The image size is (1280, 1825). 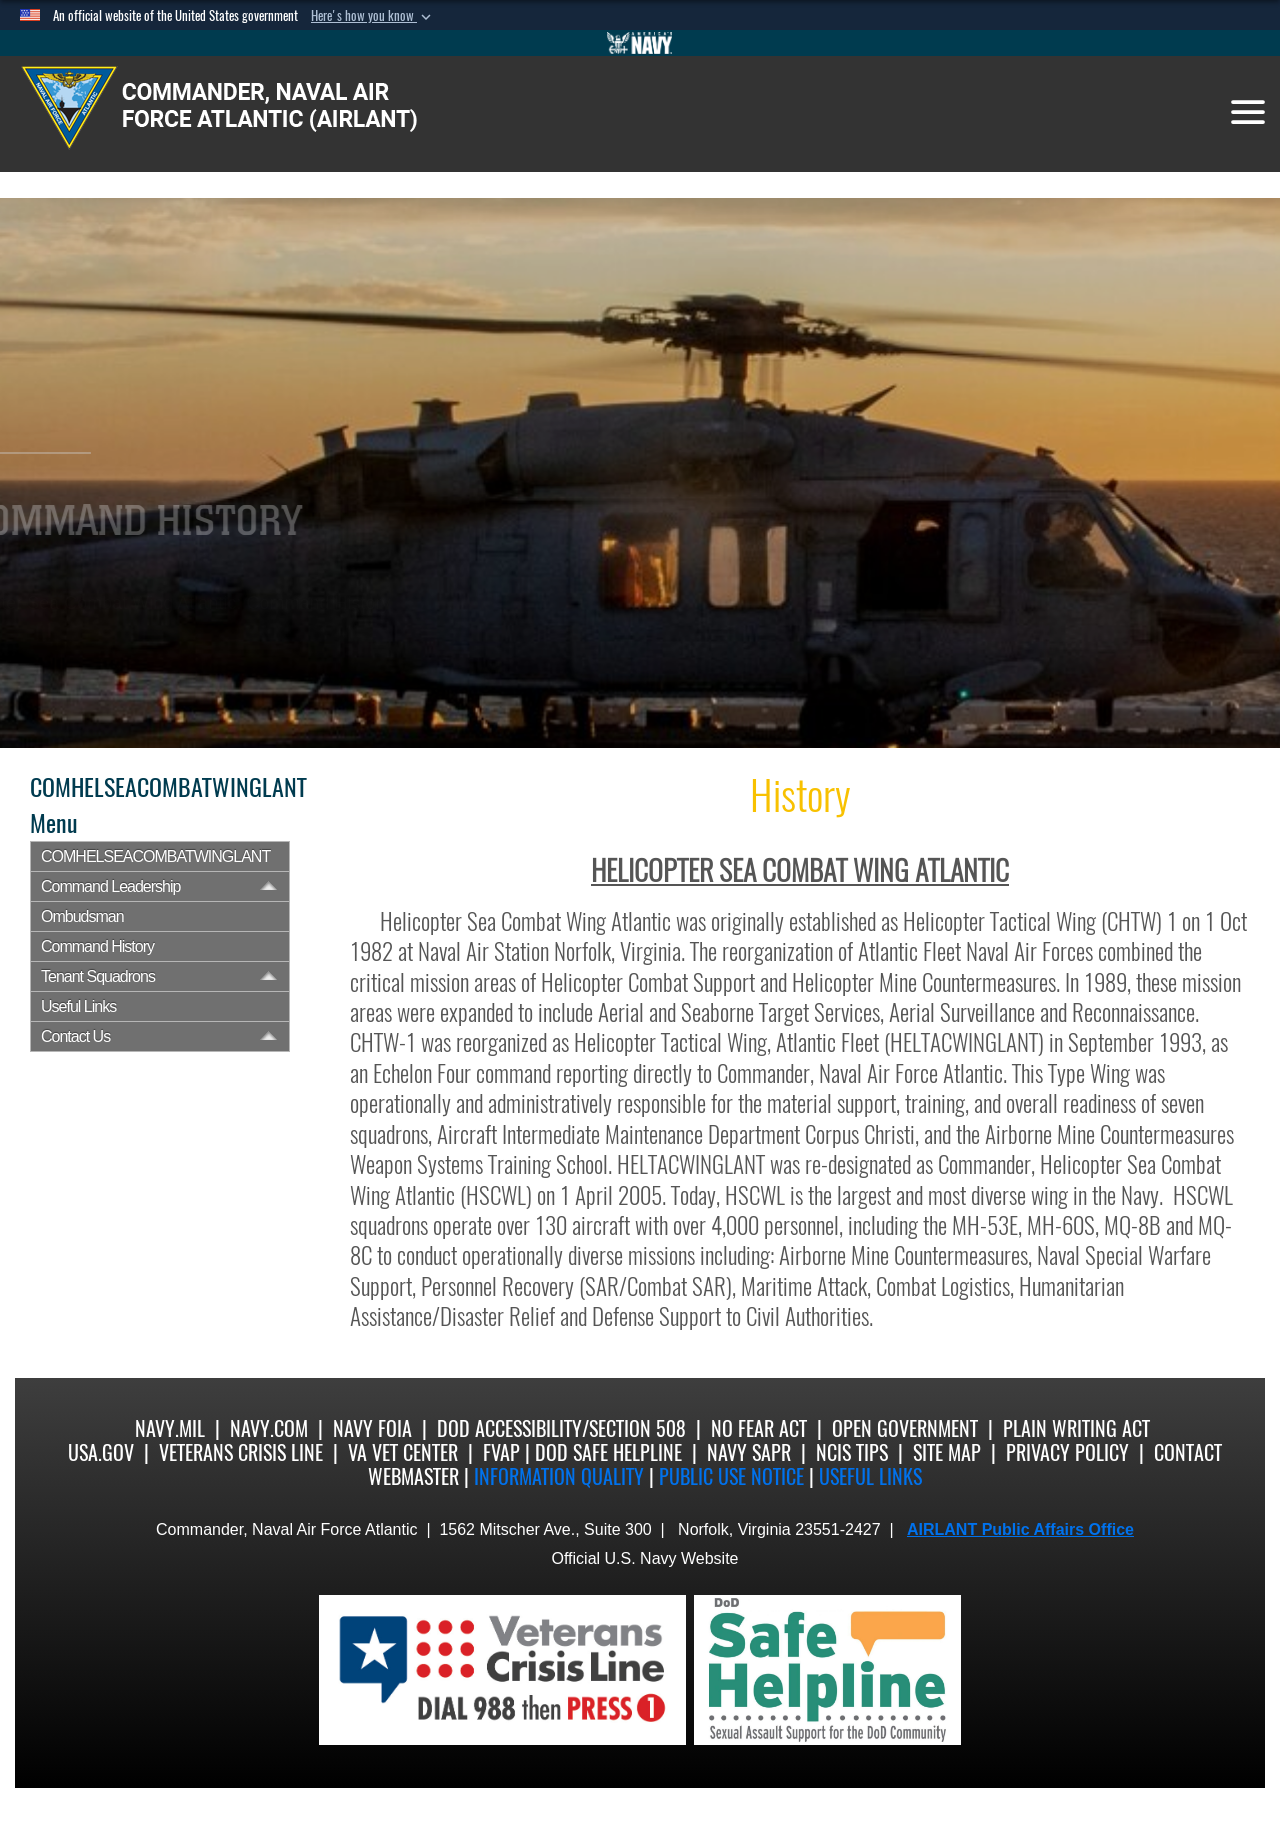 What do you see at coordinates (640, 43) in the screenshot?
I see `[Go to Navy.mil]` at bounding box center [640, 43].